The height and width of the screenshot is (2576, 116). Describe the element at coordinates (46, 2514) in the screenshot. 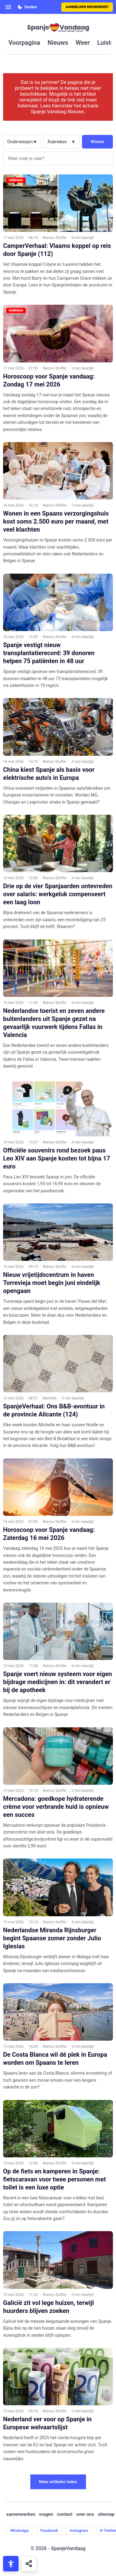

I see `vragen` at that location.